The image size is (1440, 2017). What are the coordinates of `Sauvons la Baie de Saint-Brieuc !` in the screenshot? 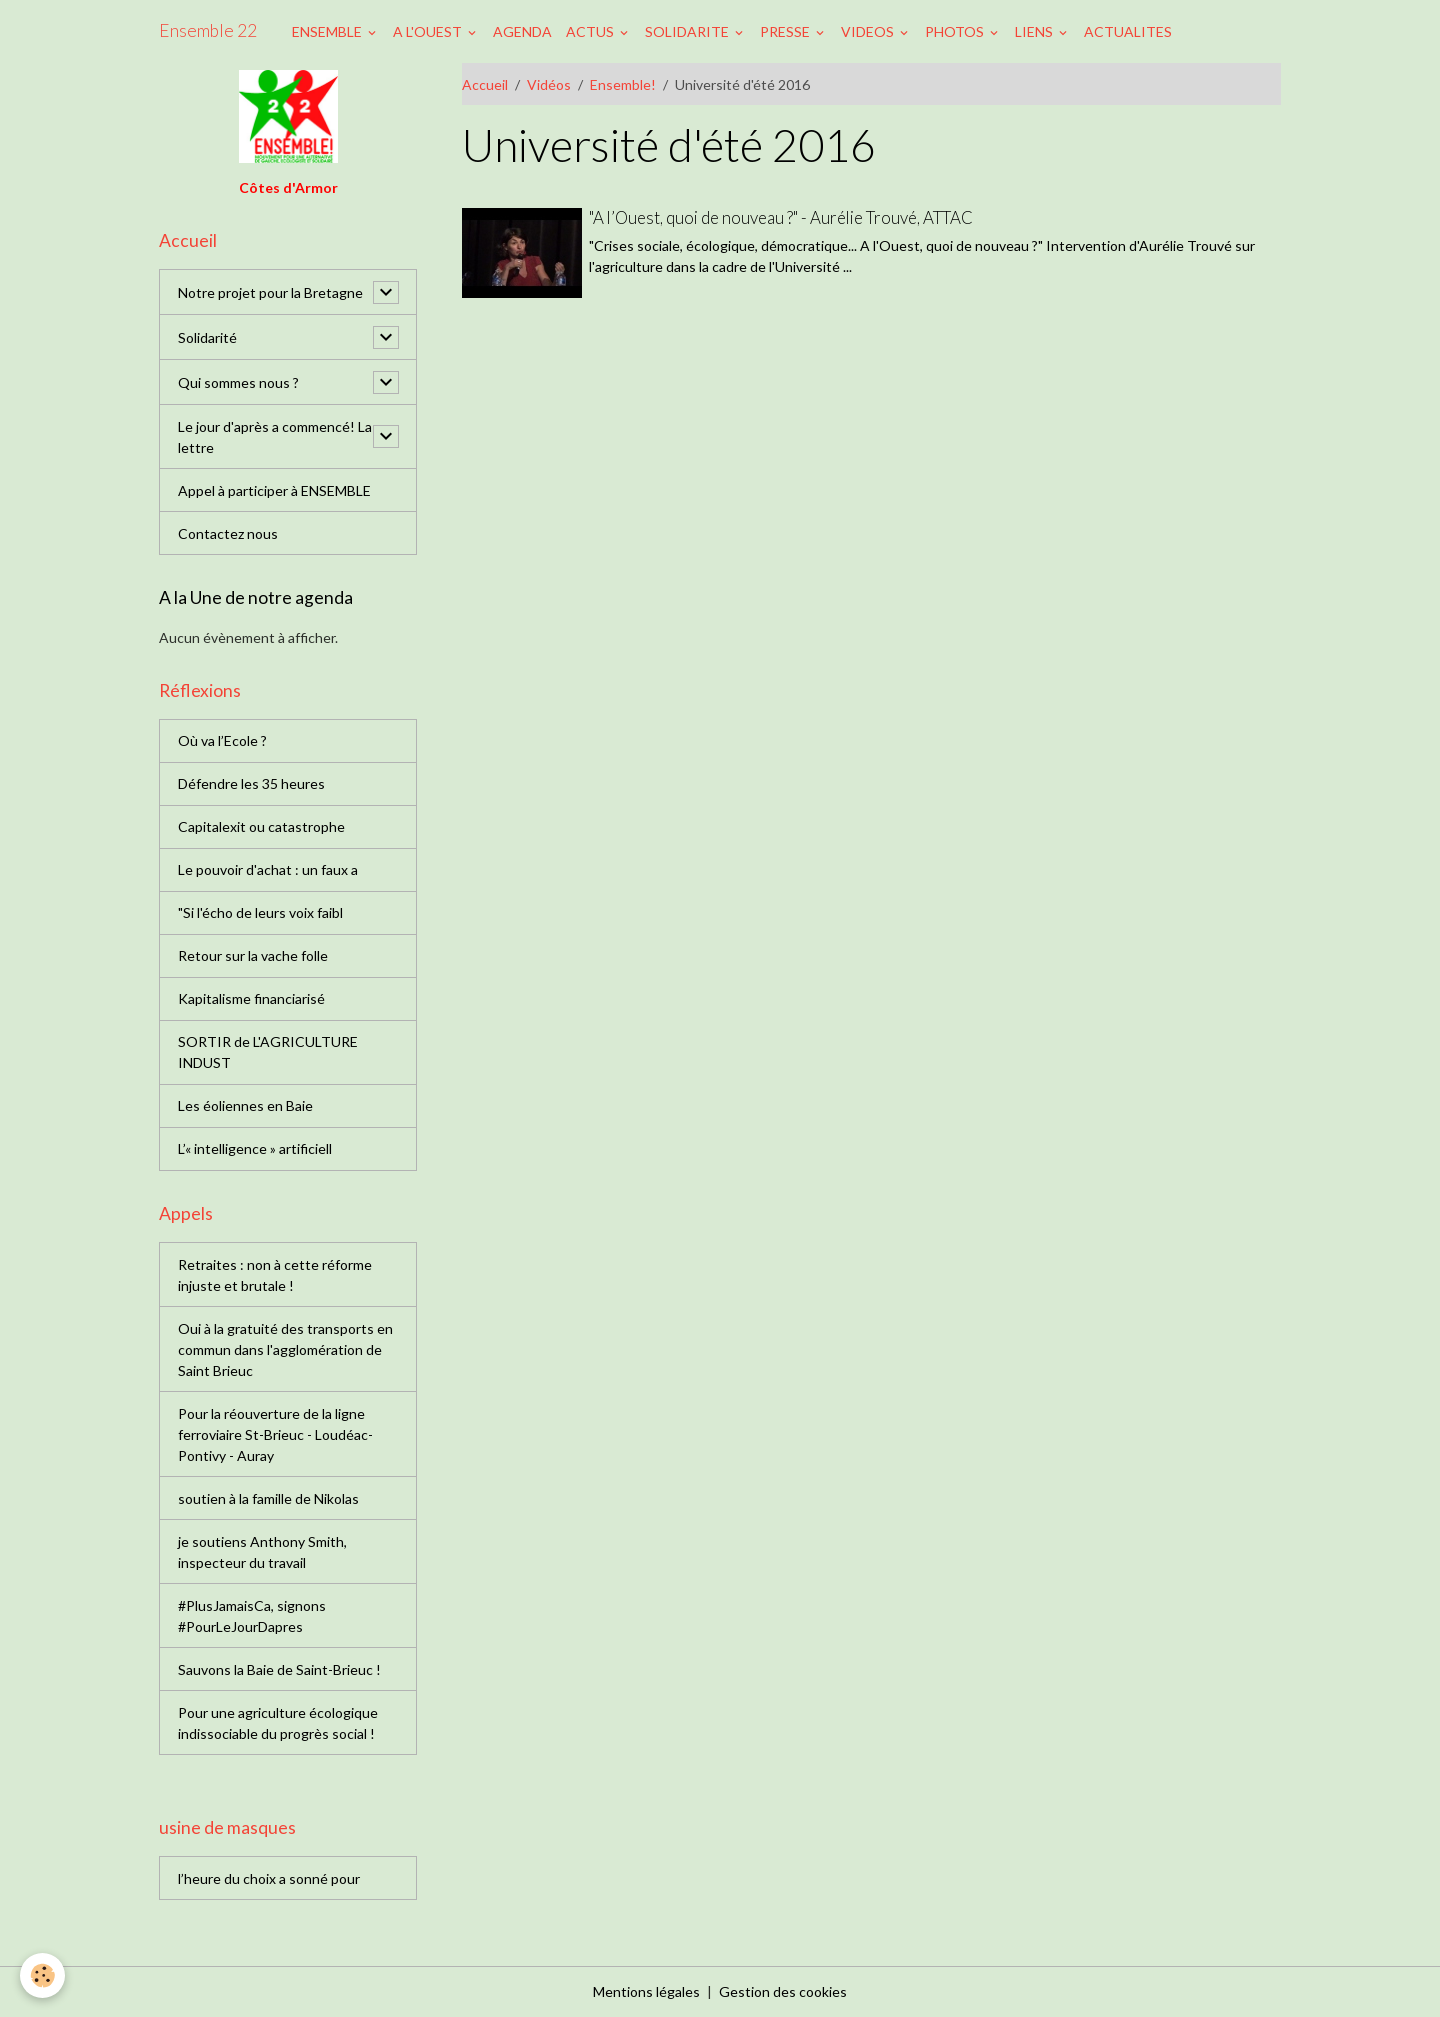 It's located at (279, 1669).